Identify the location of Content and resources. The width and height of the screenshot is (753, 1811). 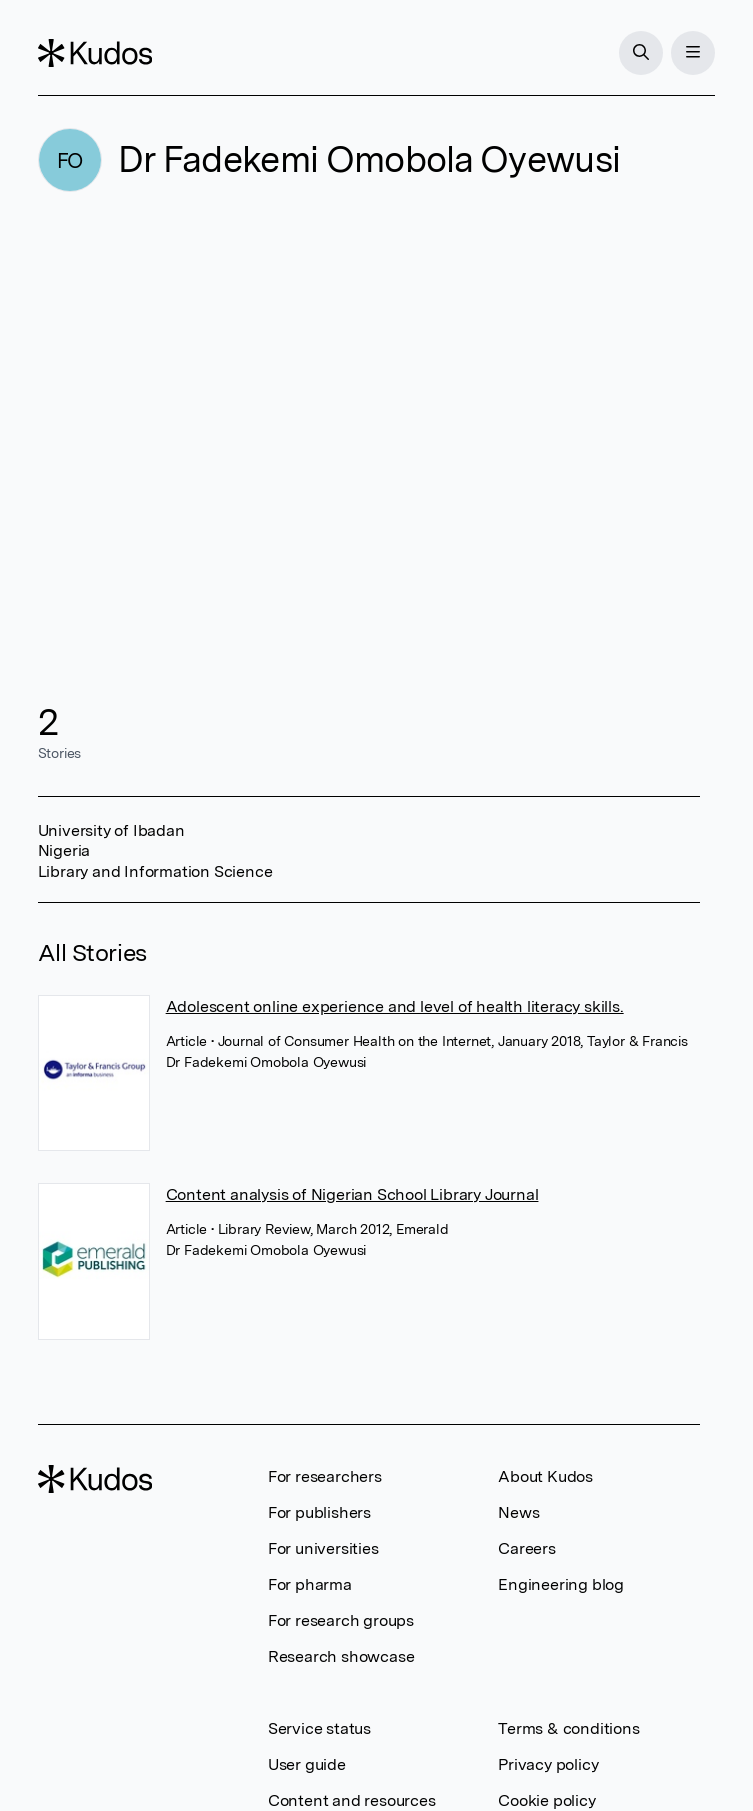
(352, 1800).